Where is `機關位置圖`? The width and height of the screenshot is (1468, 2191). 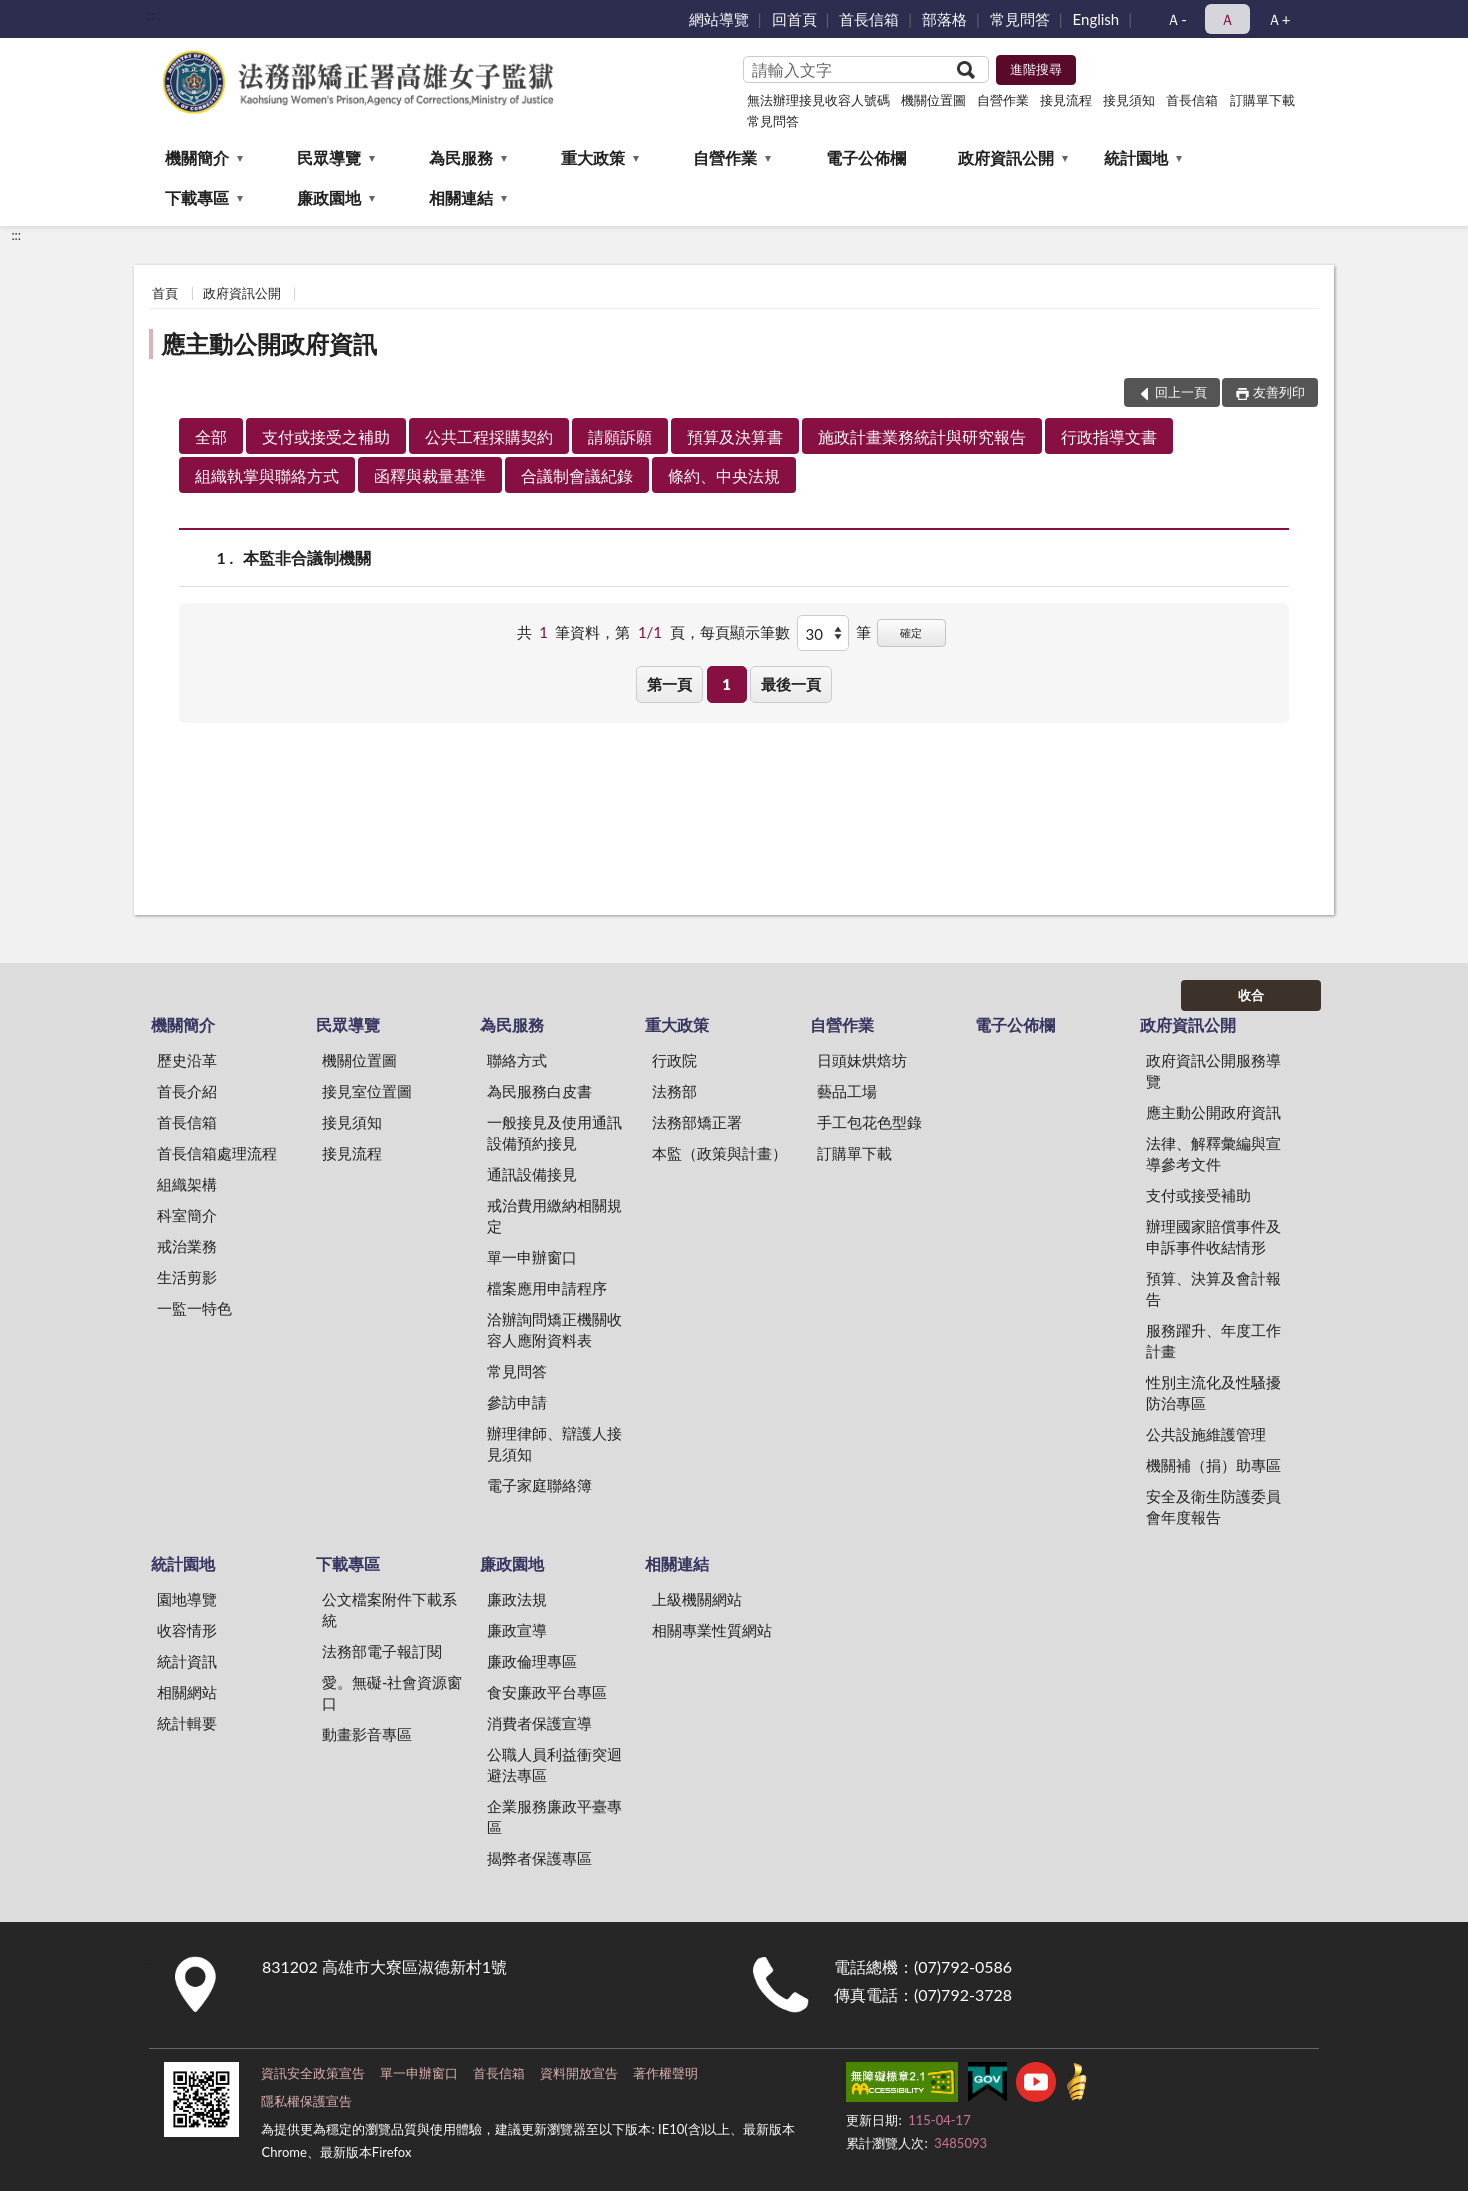 機關位置圖 is located at coordinates (933, 100).